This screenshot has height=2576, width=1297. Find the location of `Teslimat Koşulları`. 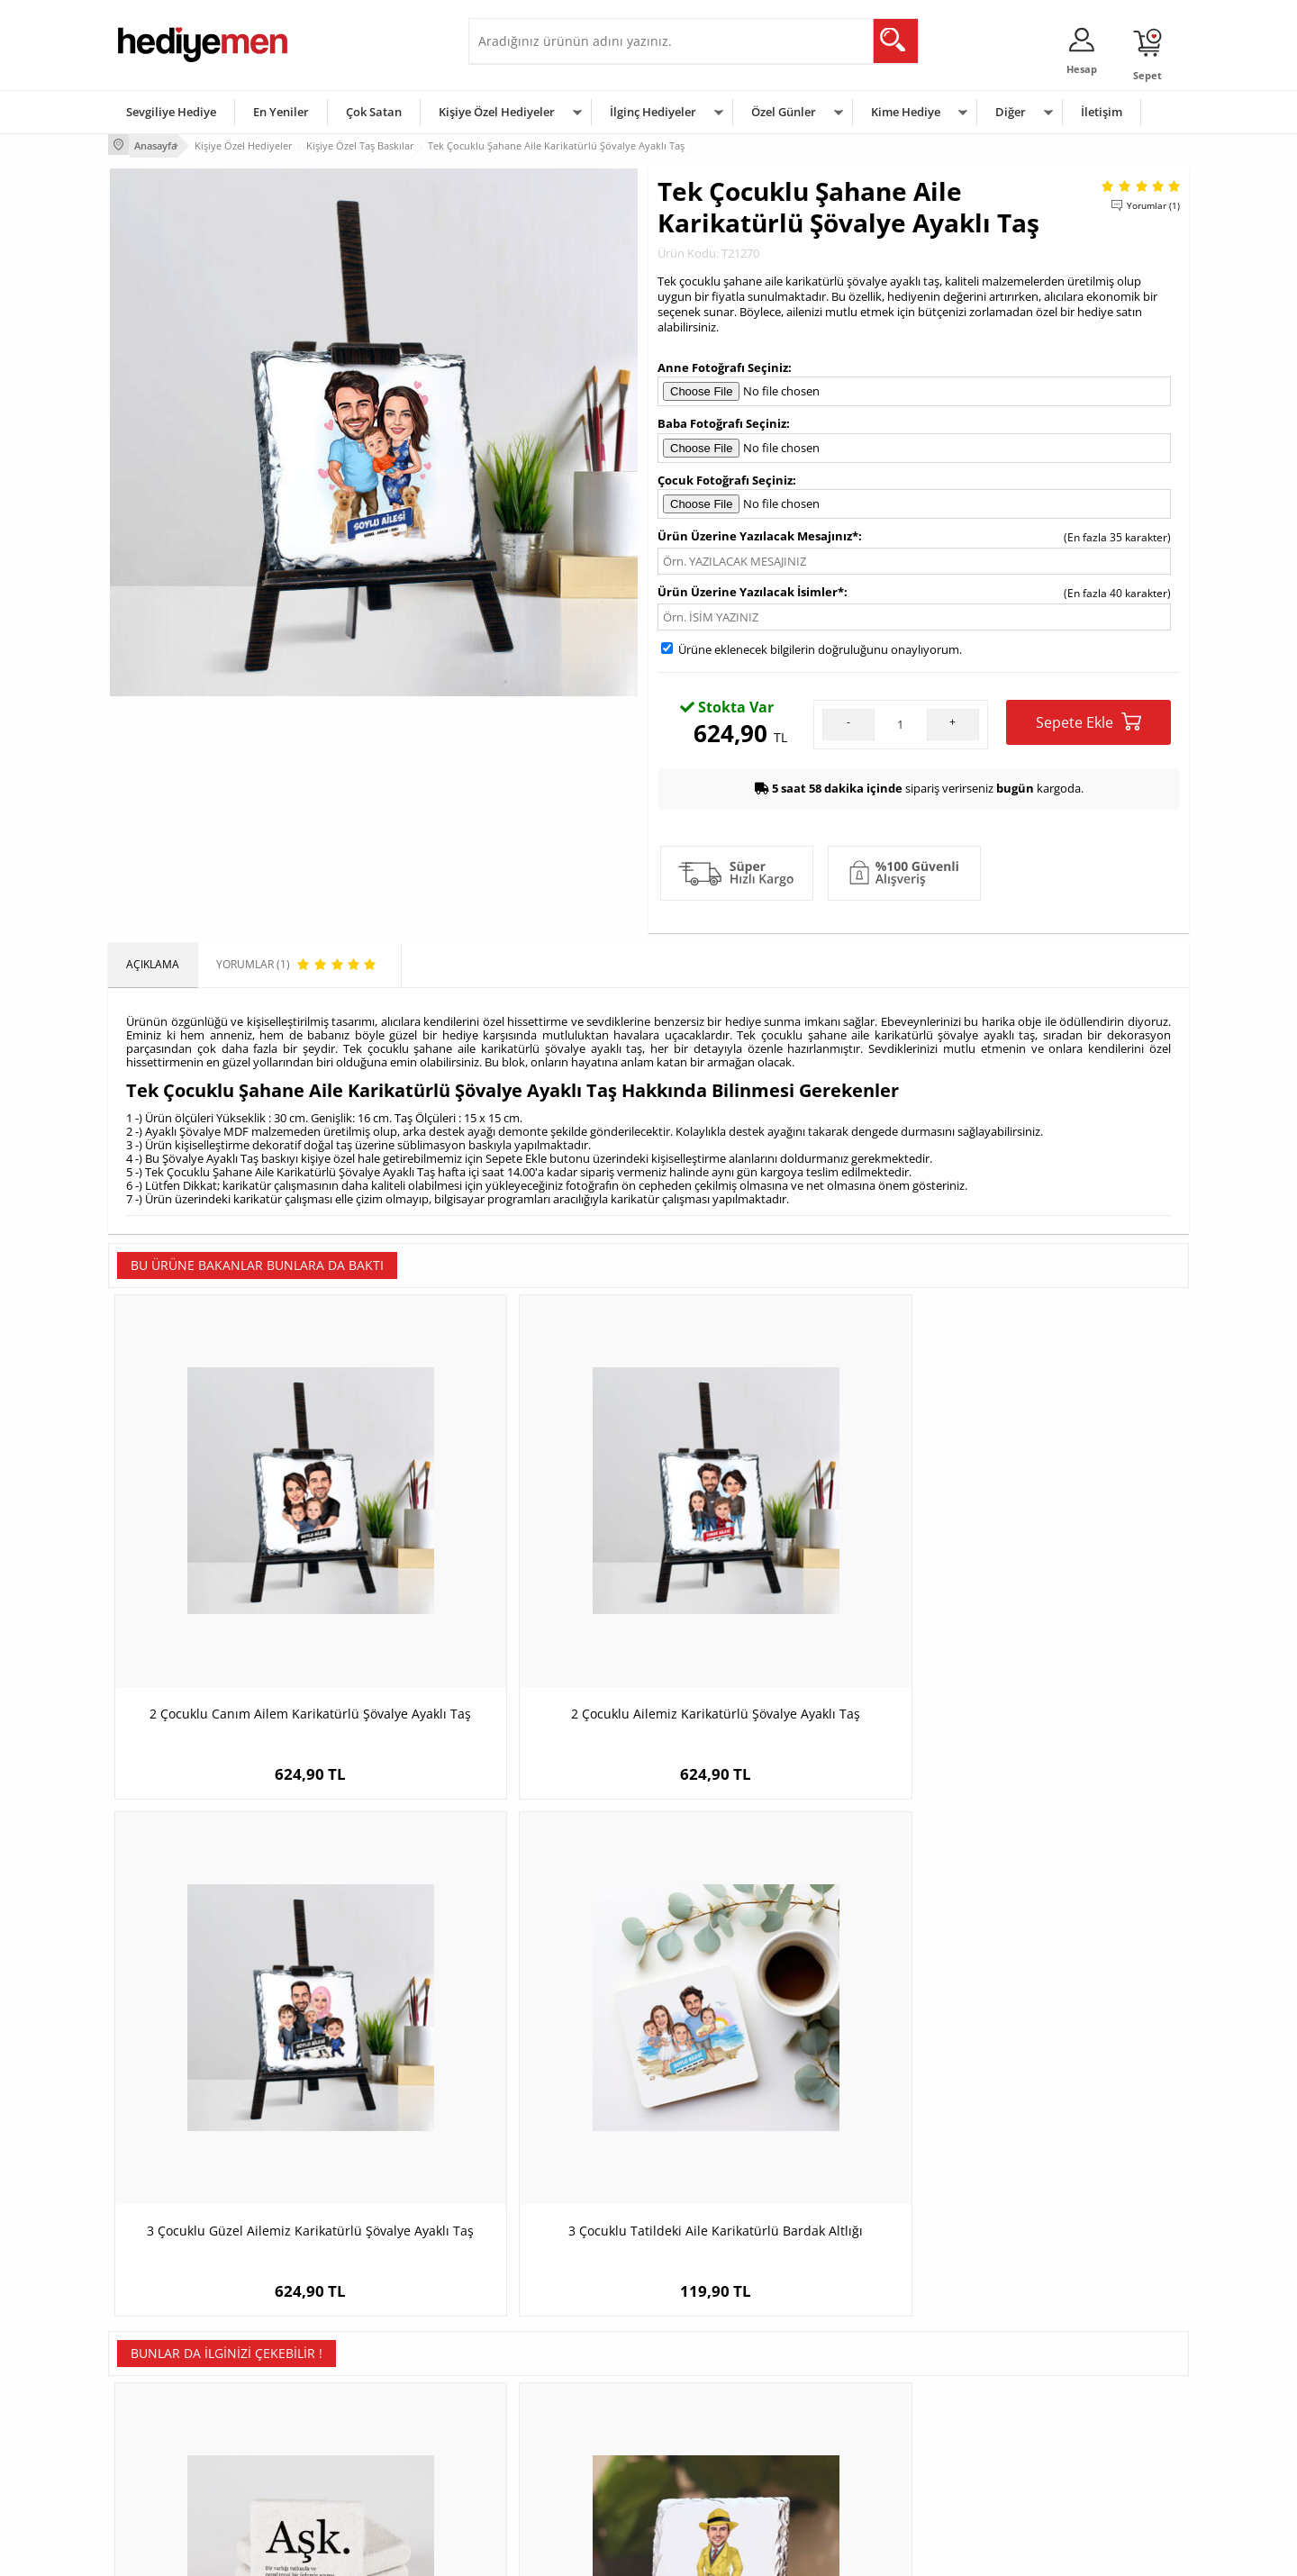

Teslimat Koşulları is located at coordinates (161, 2341).